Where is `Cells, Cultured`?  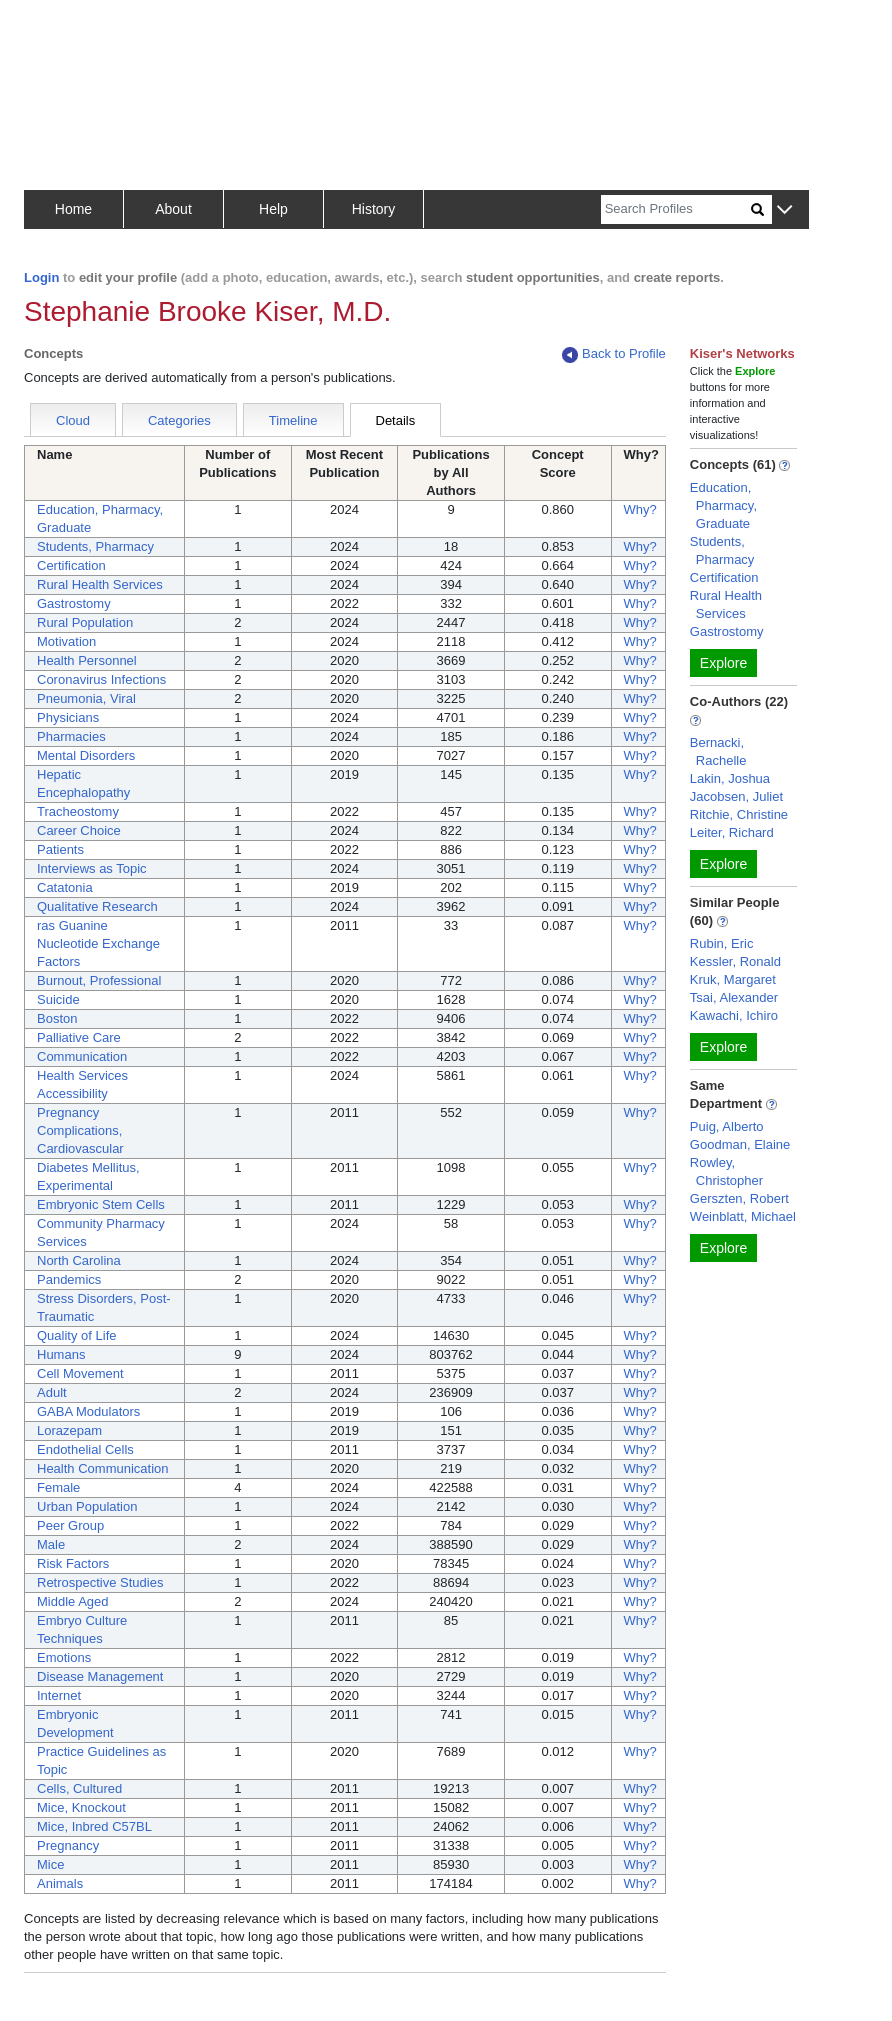
Cells, Cultured is located at coordinates (79, 1788).